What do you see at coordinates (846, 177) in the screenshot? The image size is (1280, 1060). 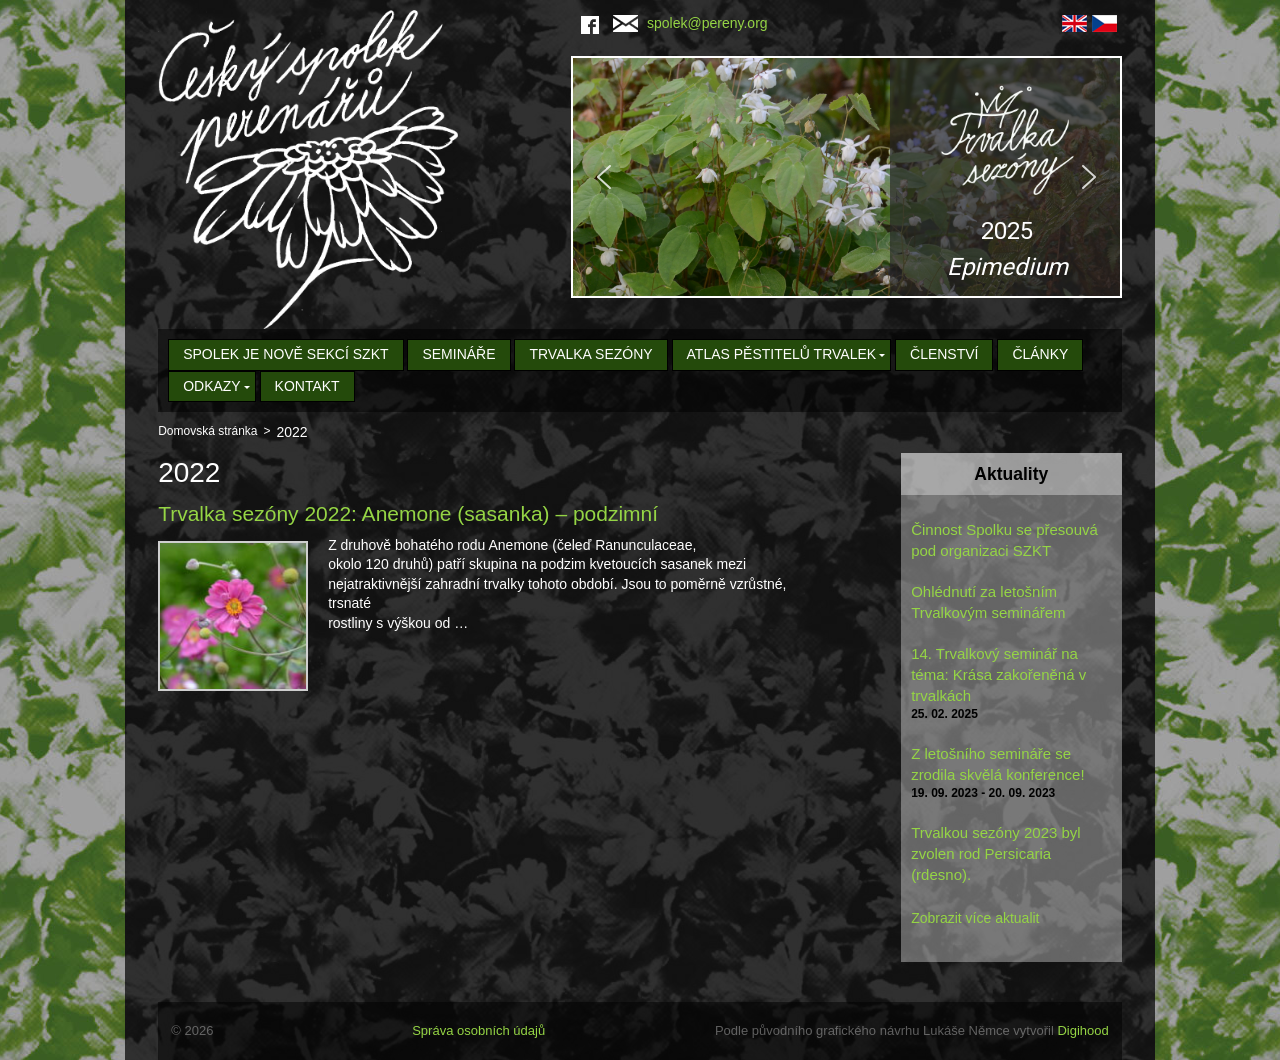 I see `[button]` at bounding box center [846, 177].